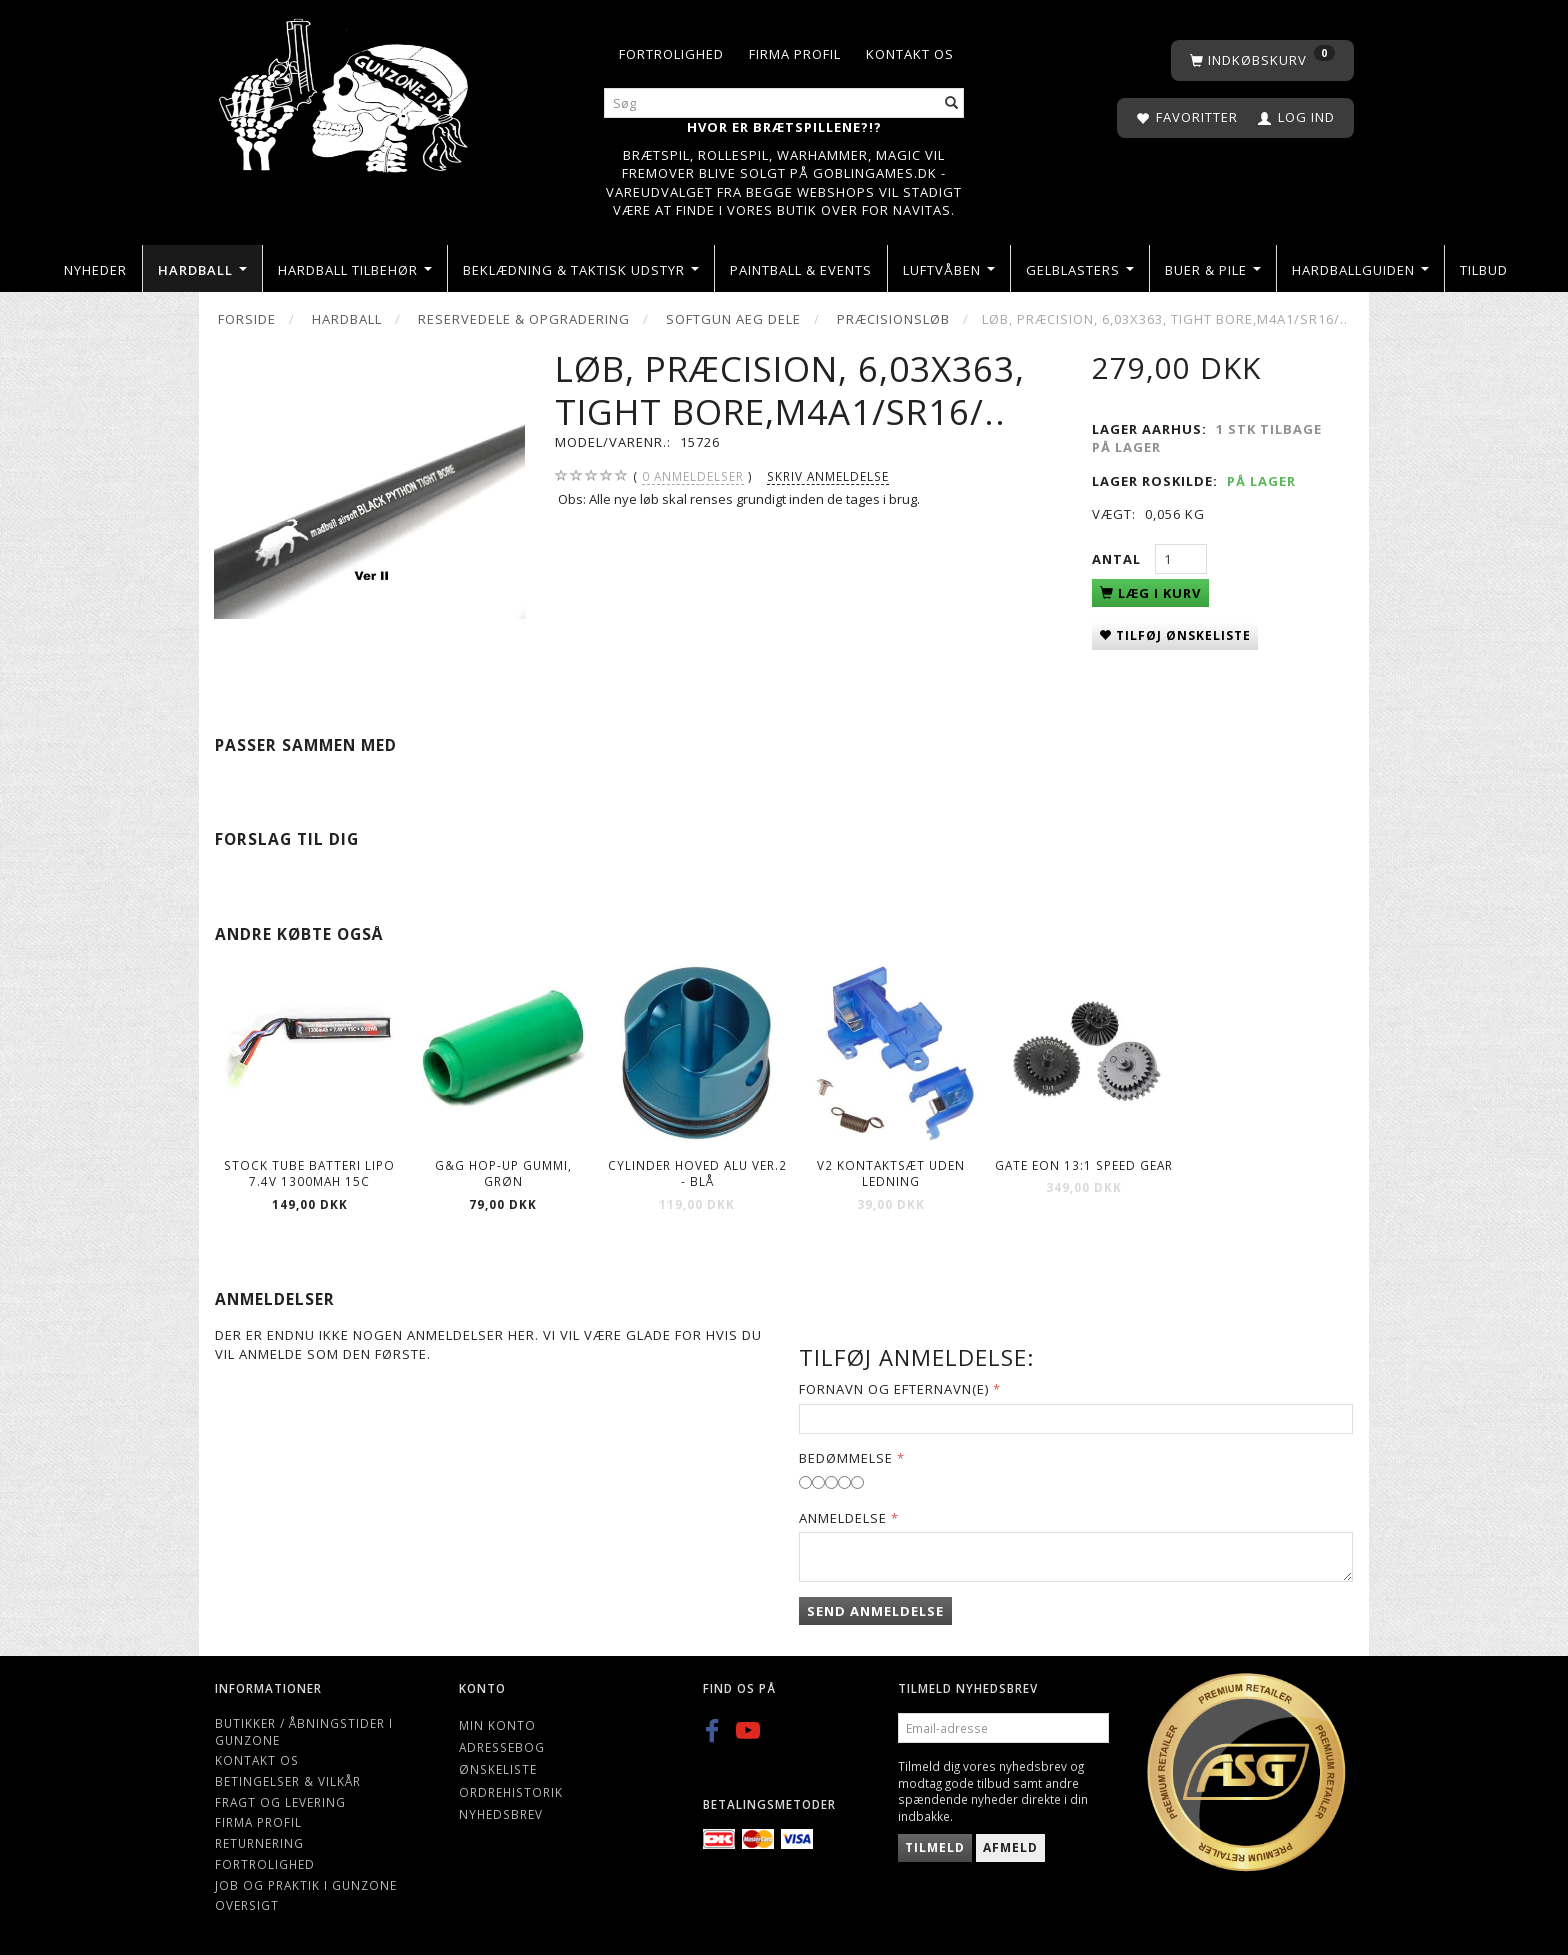 The width and height of the screenshot is (1568, 1955). Describe the element at coordinates (935, 1847) in the screenshot. I see `Tilmeld` at that location.